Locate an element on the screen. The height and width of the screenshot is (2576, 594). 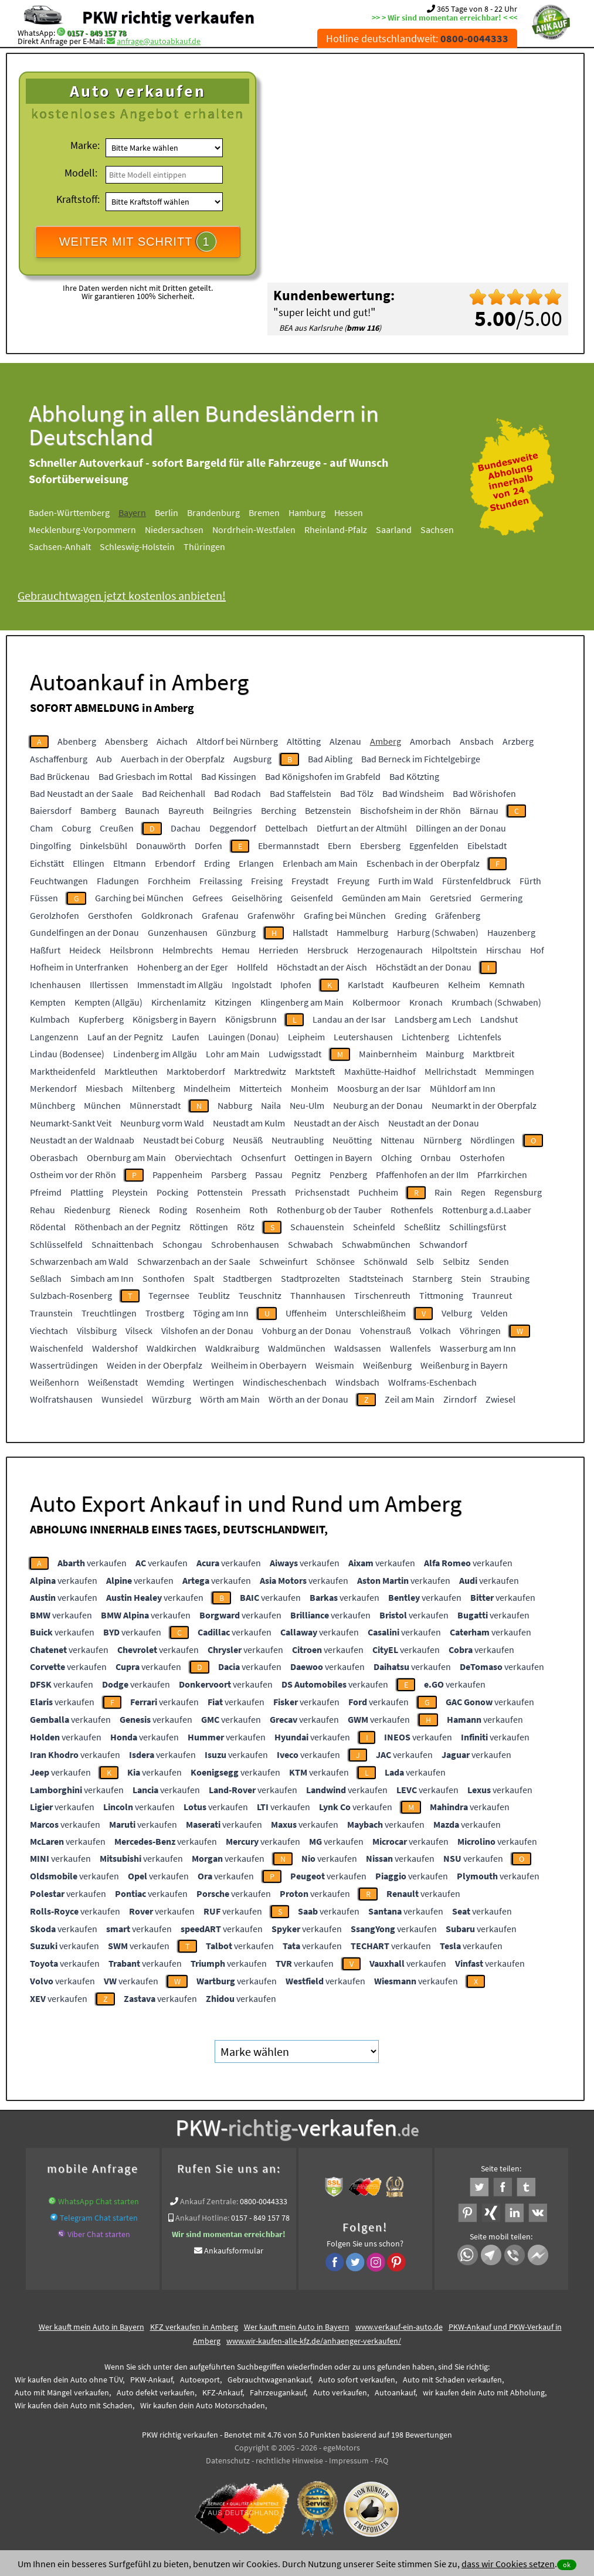
Schwabmünchen is located at coordinates (376, 1244).